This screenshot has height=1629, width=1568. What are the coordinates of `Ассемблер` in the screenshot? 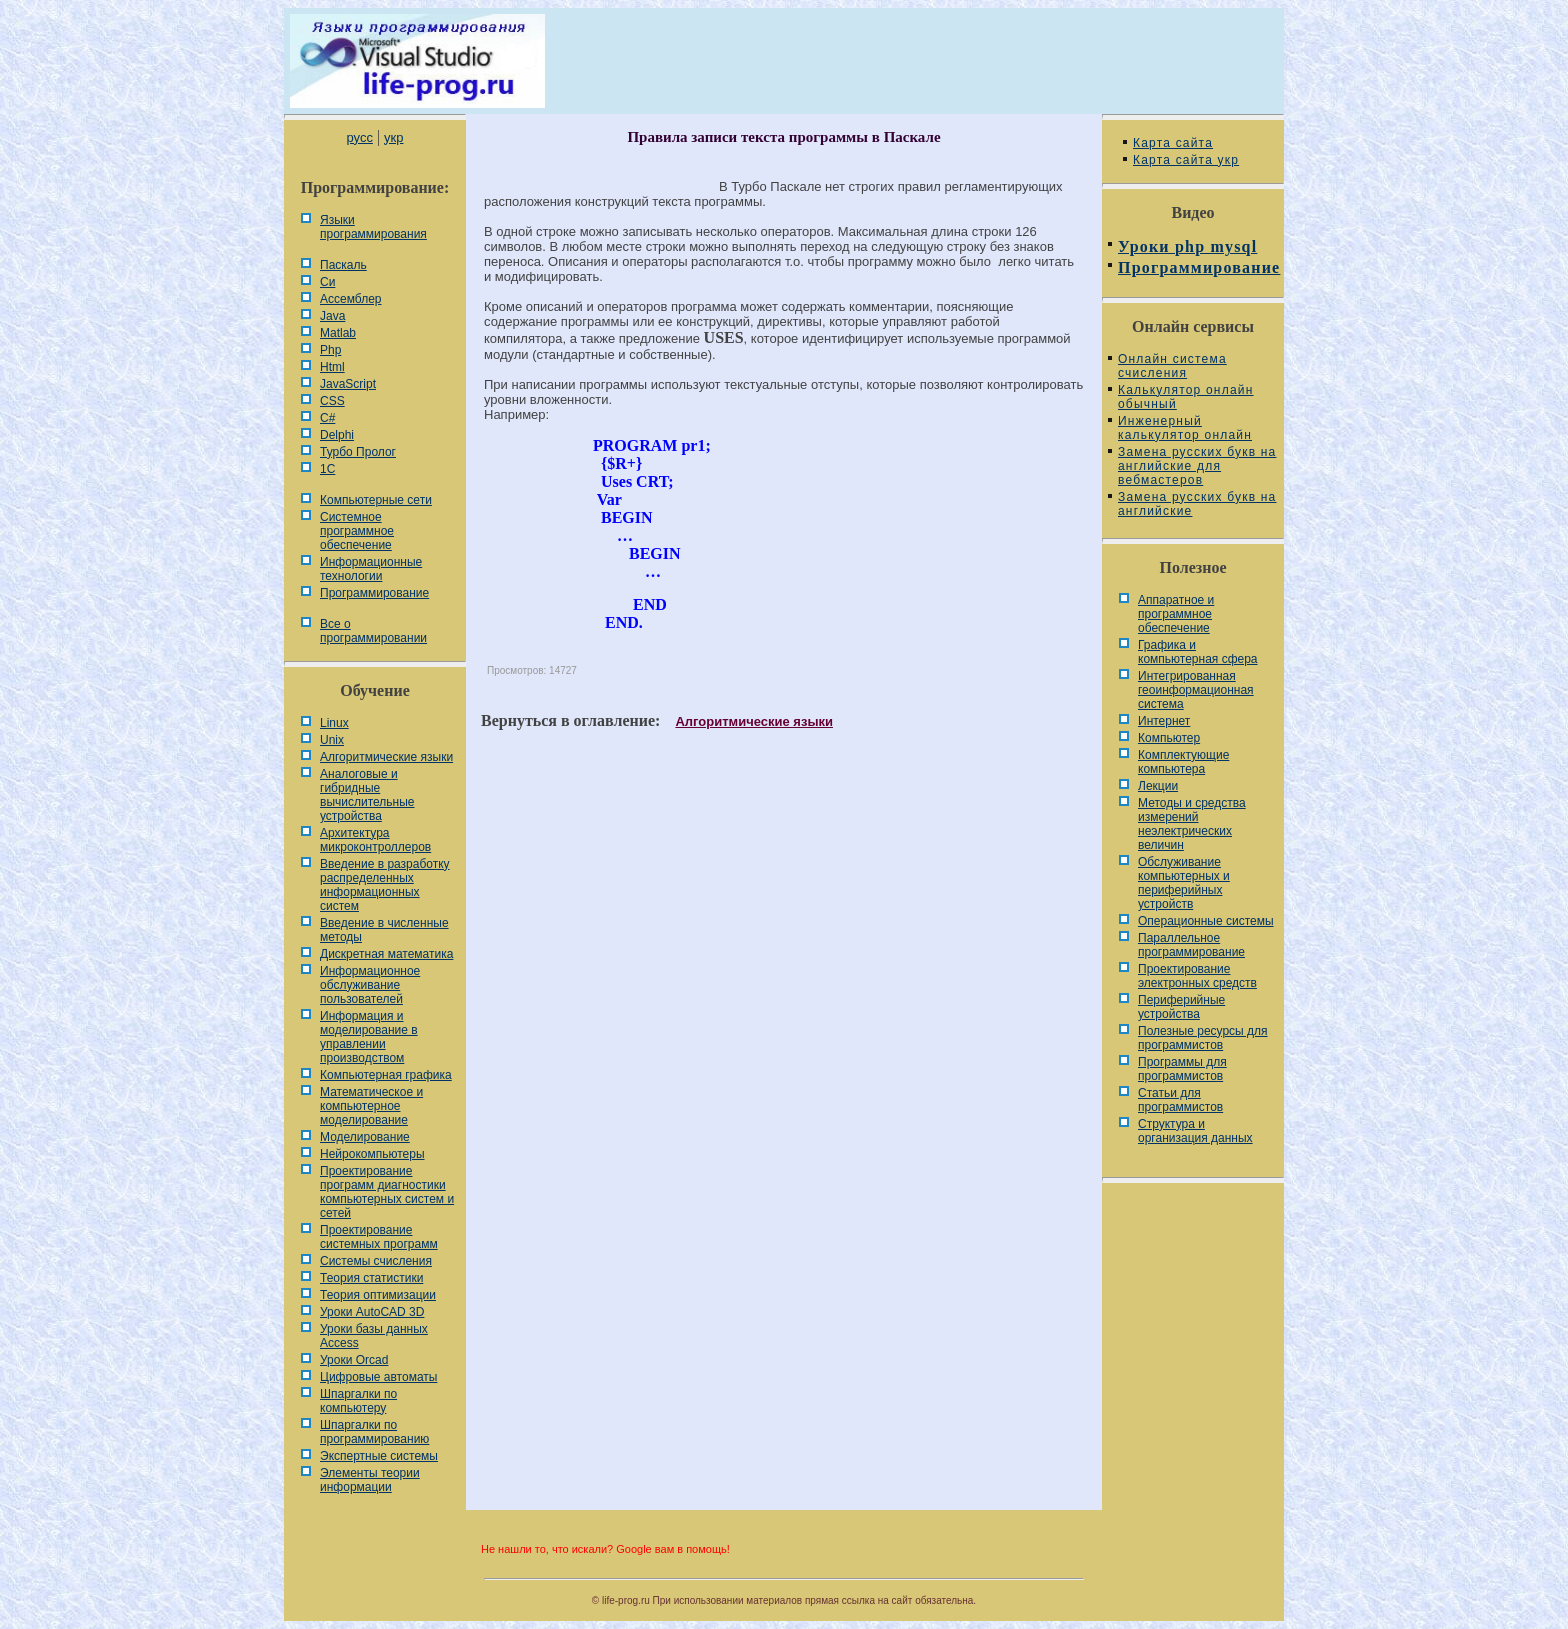 It's located at (350, 299).